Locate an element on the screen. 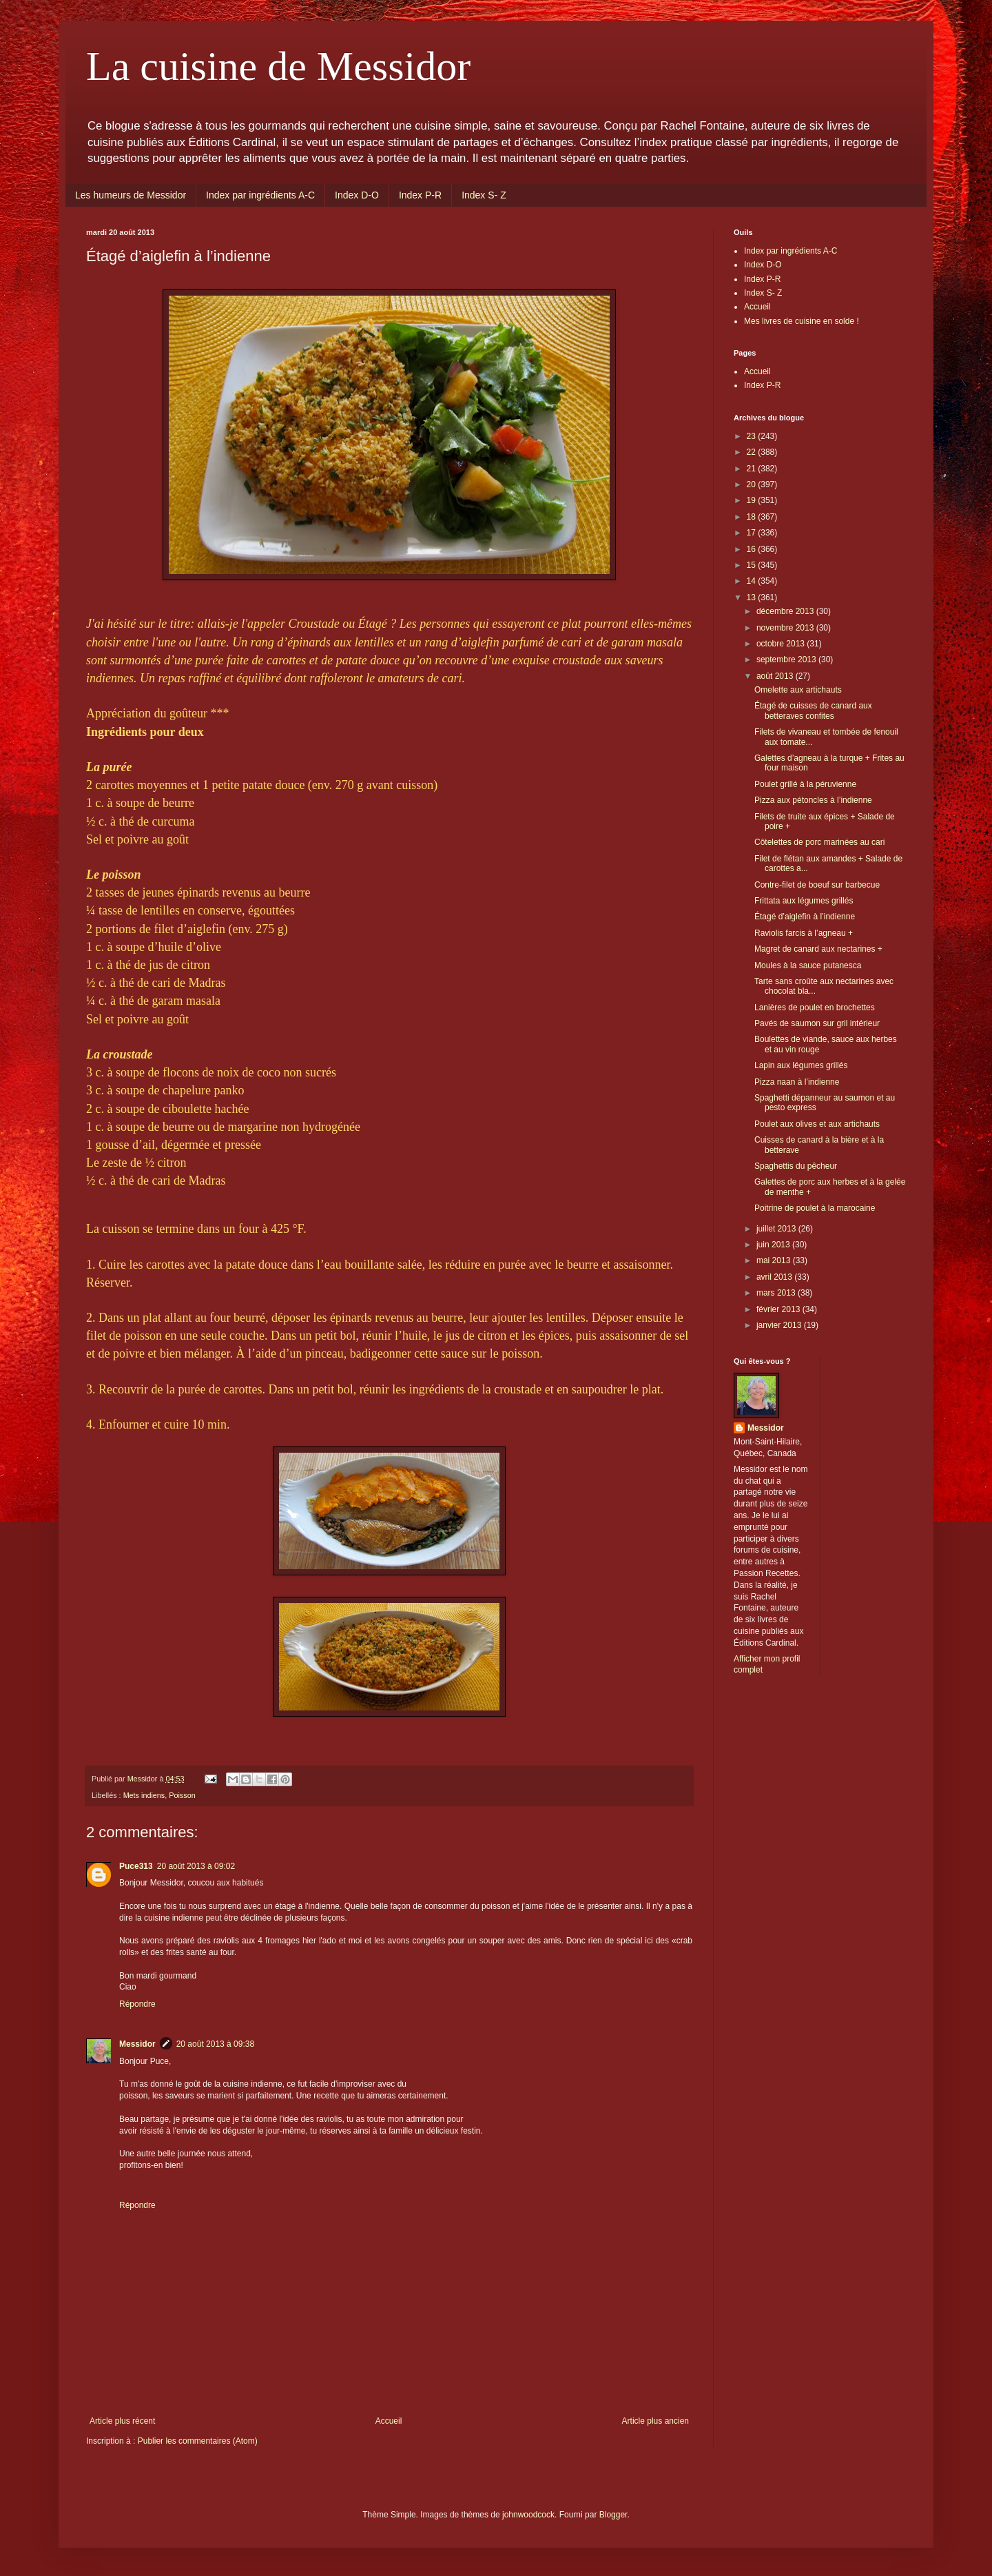  novembre 2013 is located at coordinates (786, 628).